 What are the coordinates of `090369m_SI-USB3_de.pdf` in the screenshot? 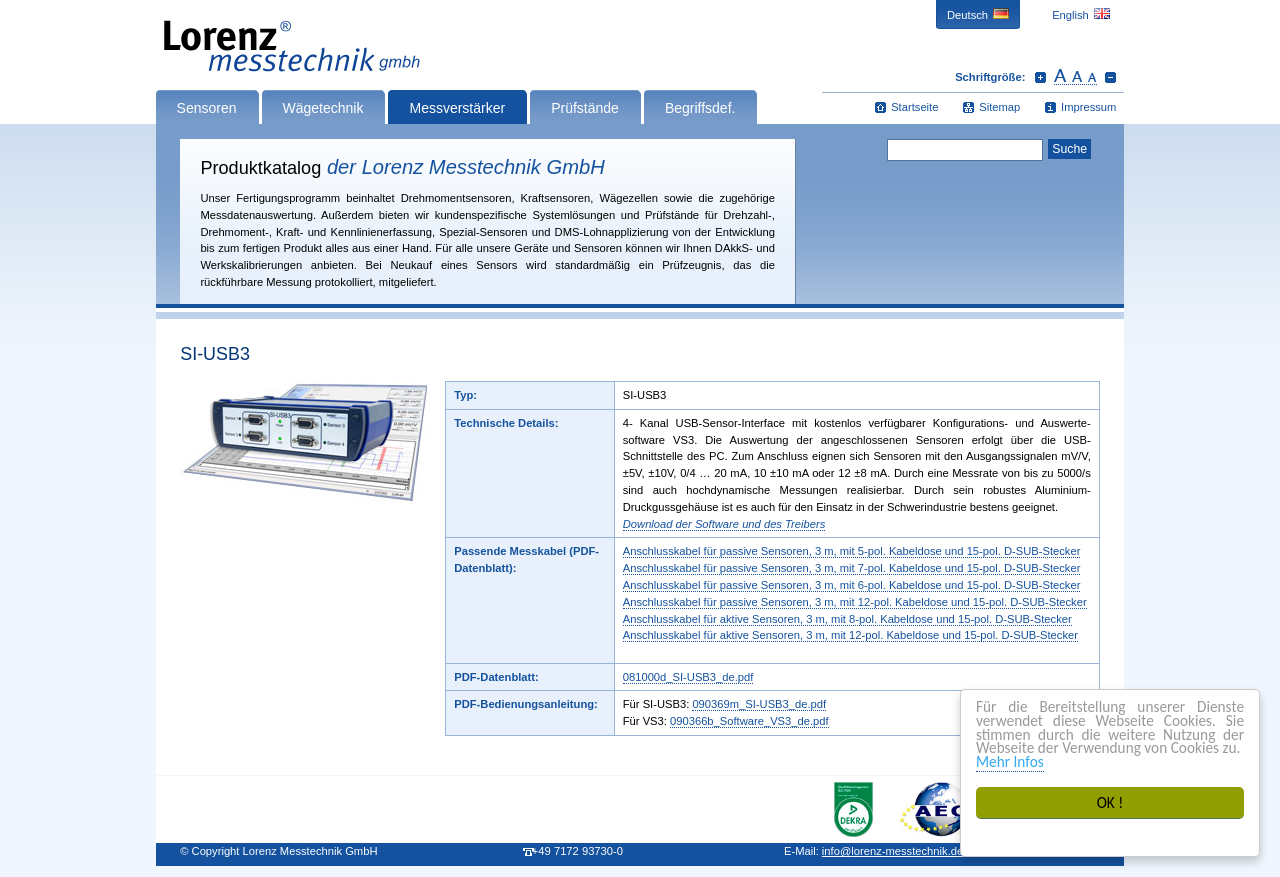 It's located at (759, 704).